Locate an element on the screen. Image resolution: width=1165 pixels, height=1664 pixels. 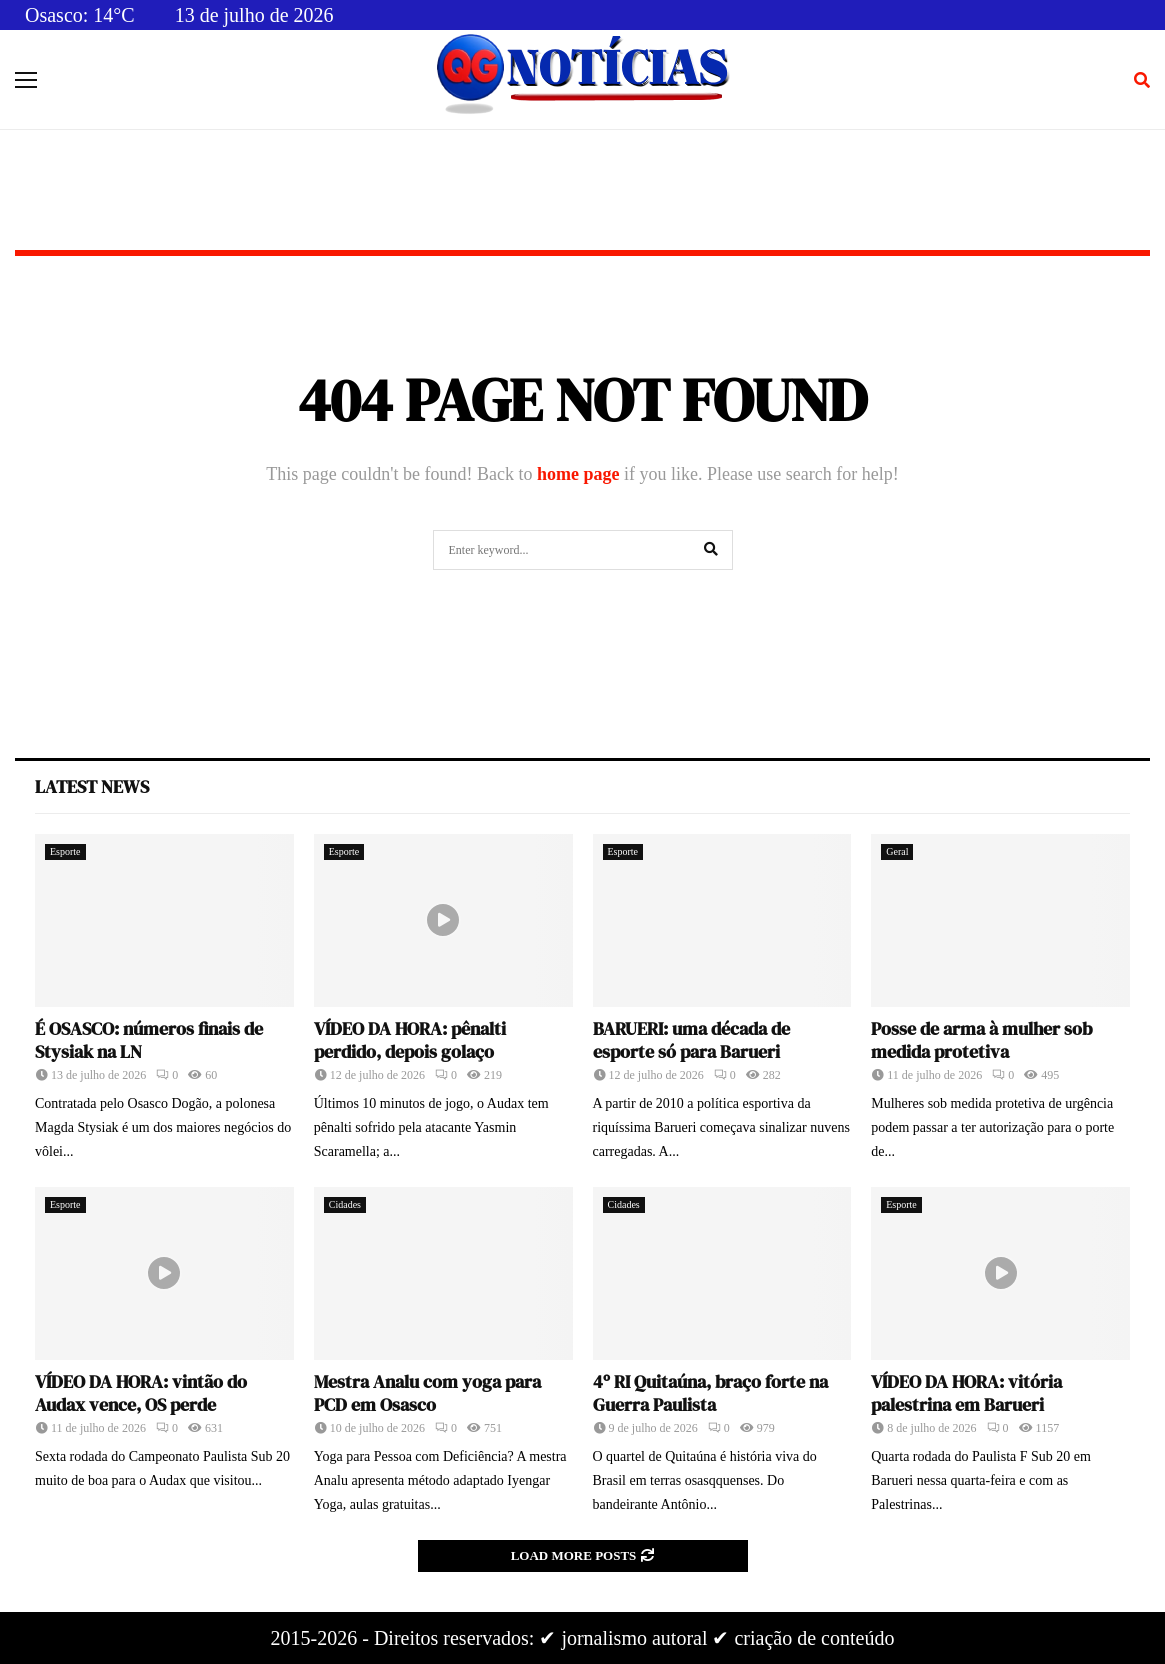
É OSASCO: números finais de Stysiak na LN is located at coordinates (149, 1040).